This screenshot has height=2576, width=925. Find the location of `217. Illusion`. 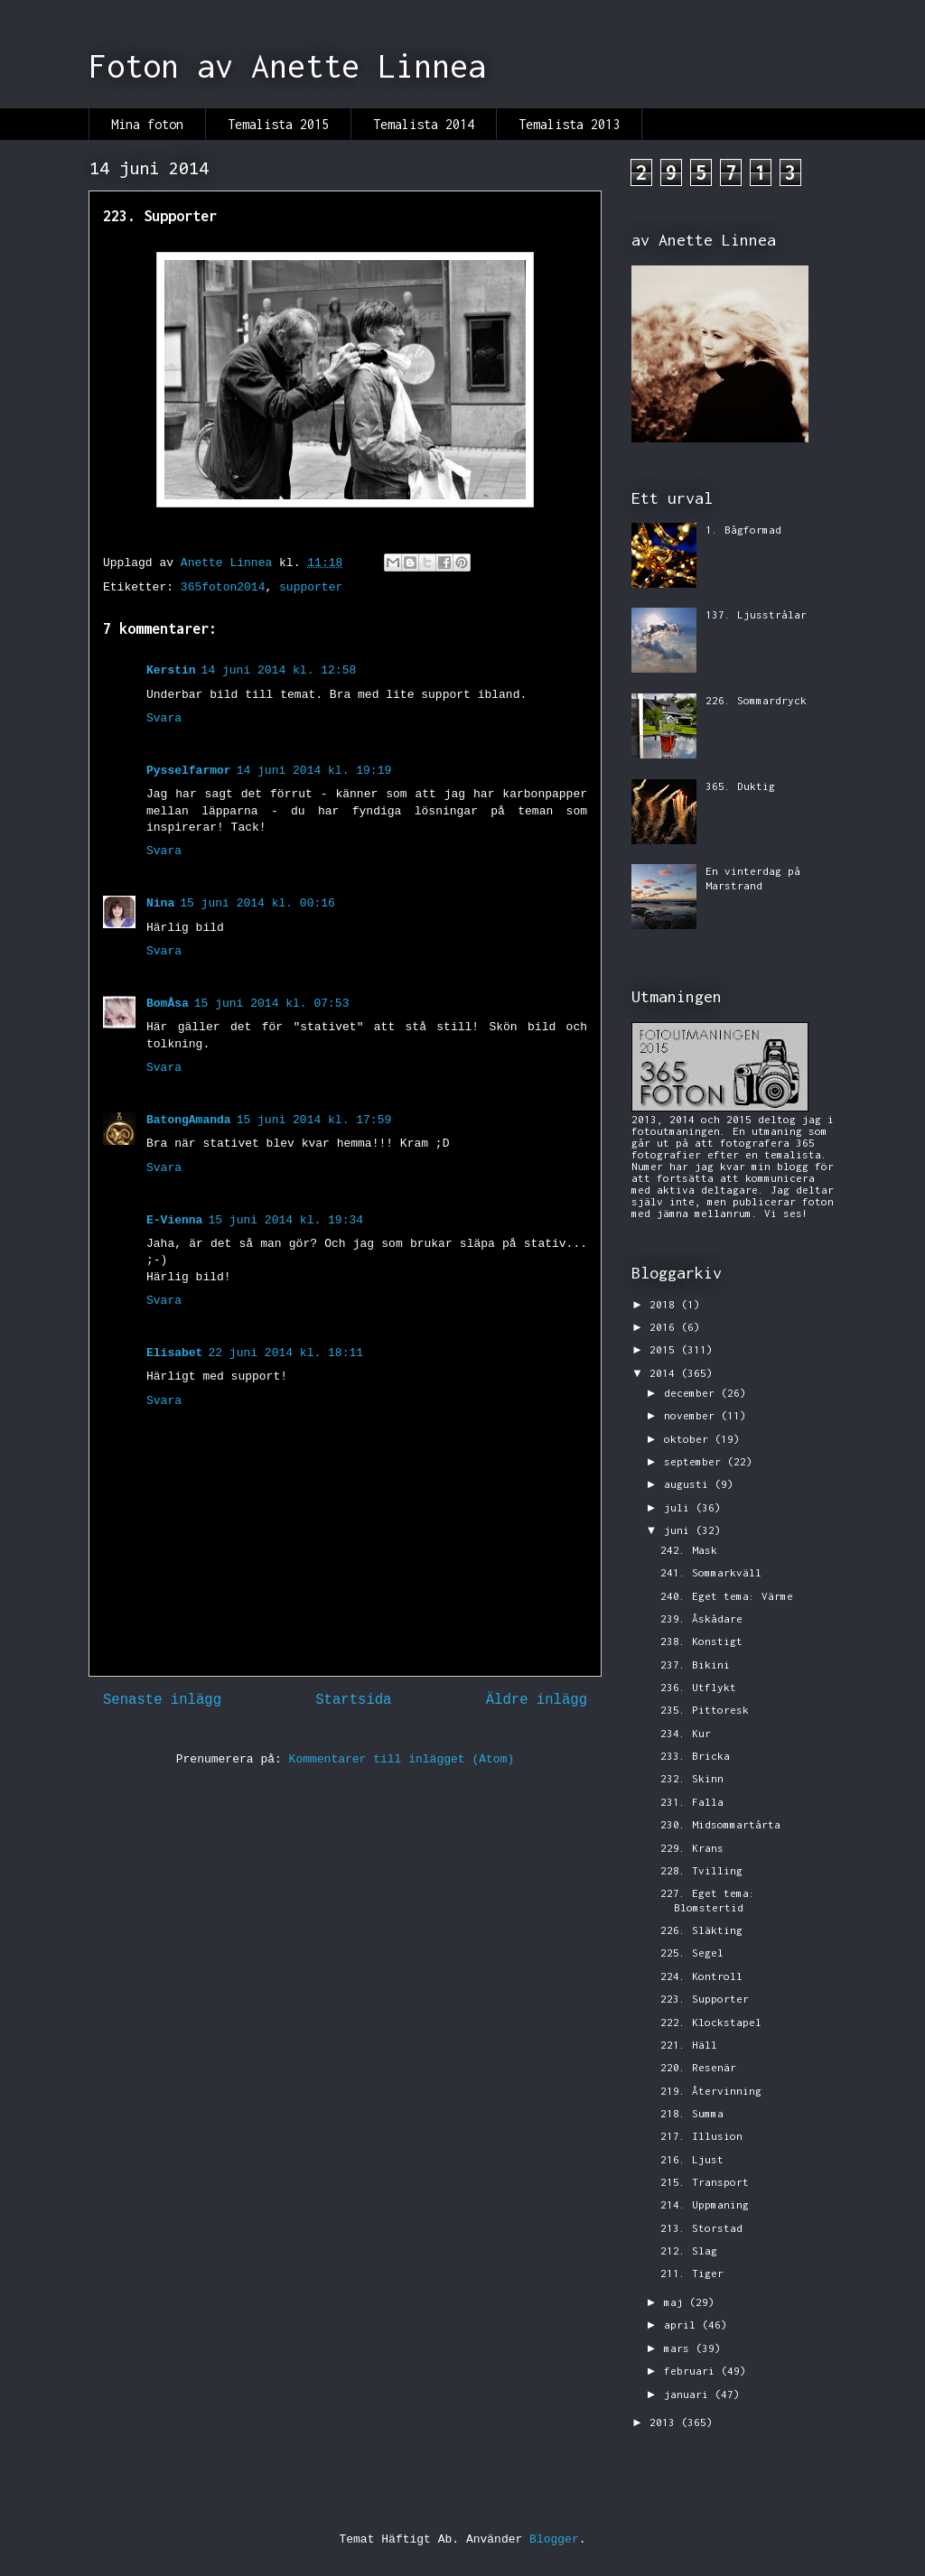

217. Illusion is located at coordinates (701, 2136).